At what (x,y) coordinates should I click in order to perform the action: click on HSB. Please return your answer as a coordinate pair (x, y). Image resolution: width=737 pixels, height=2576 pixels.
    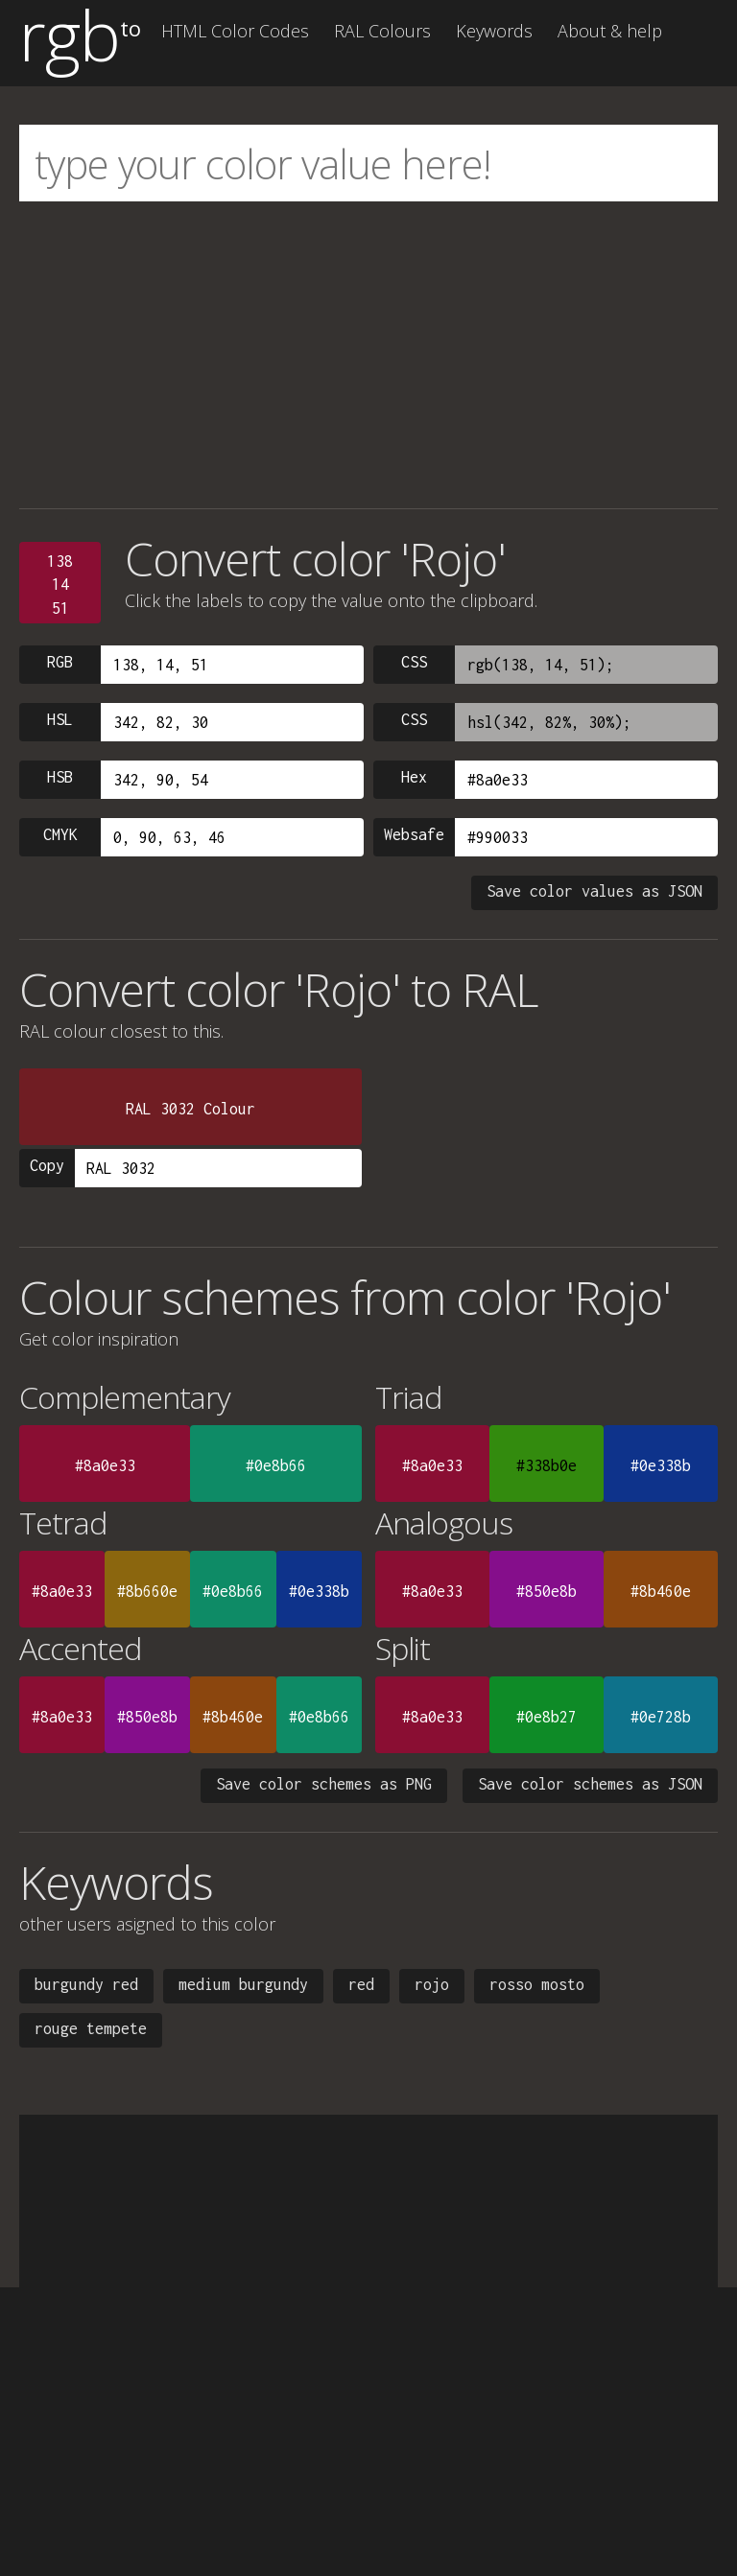
    Looking at the image, I should click on (60, 776).